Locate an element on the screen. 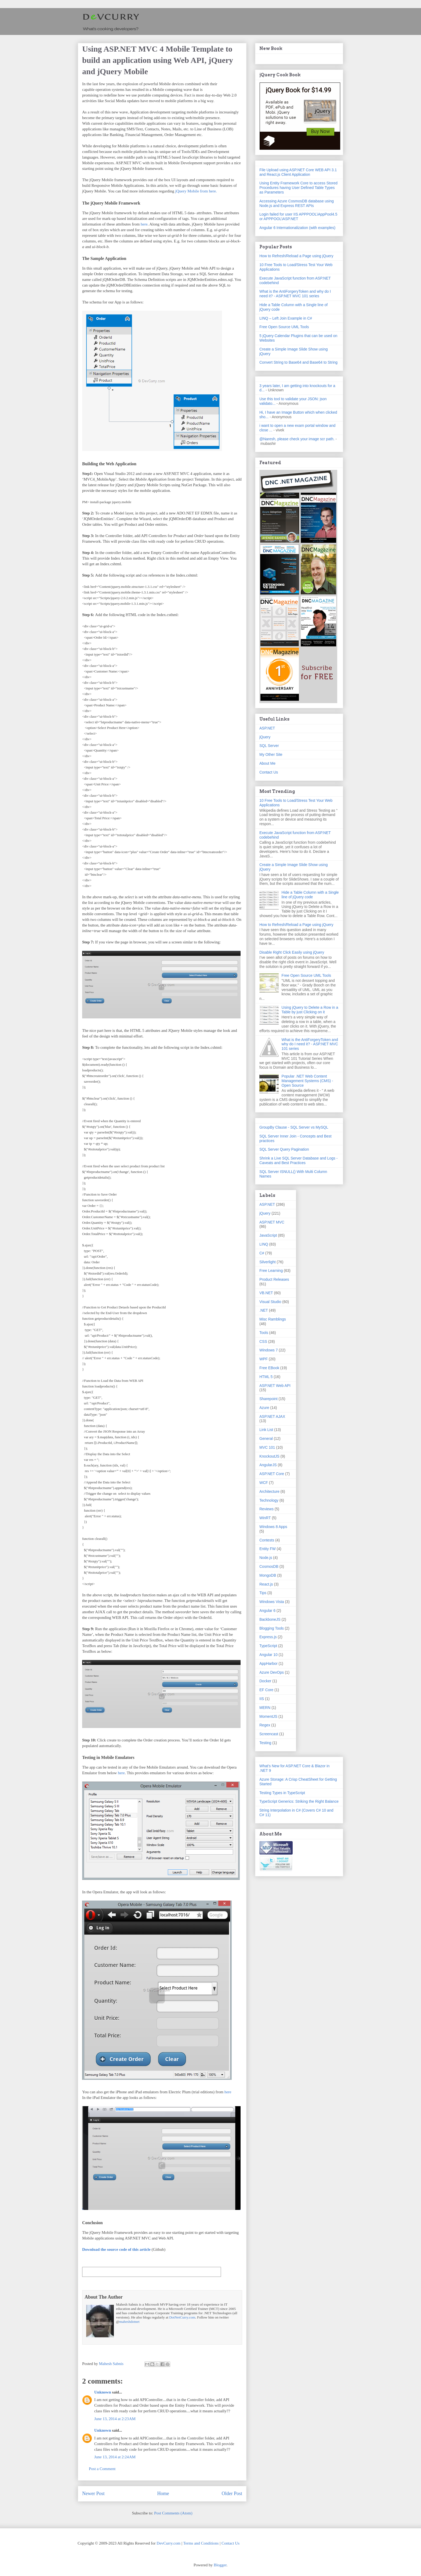 The height and width of the screenshot is (2576, 421). Windows Vista is located at coordinates (271, 1602).